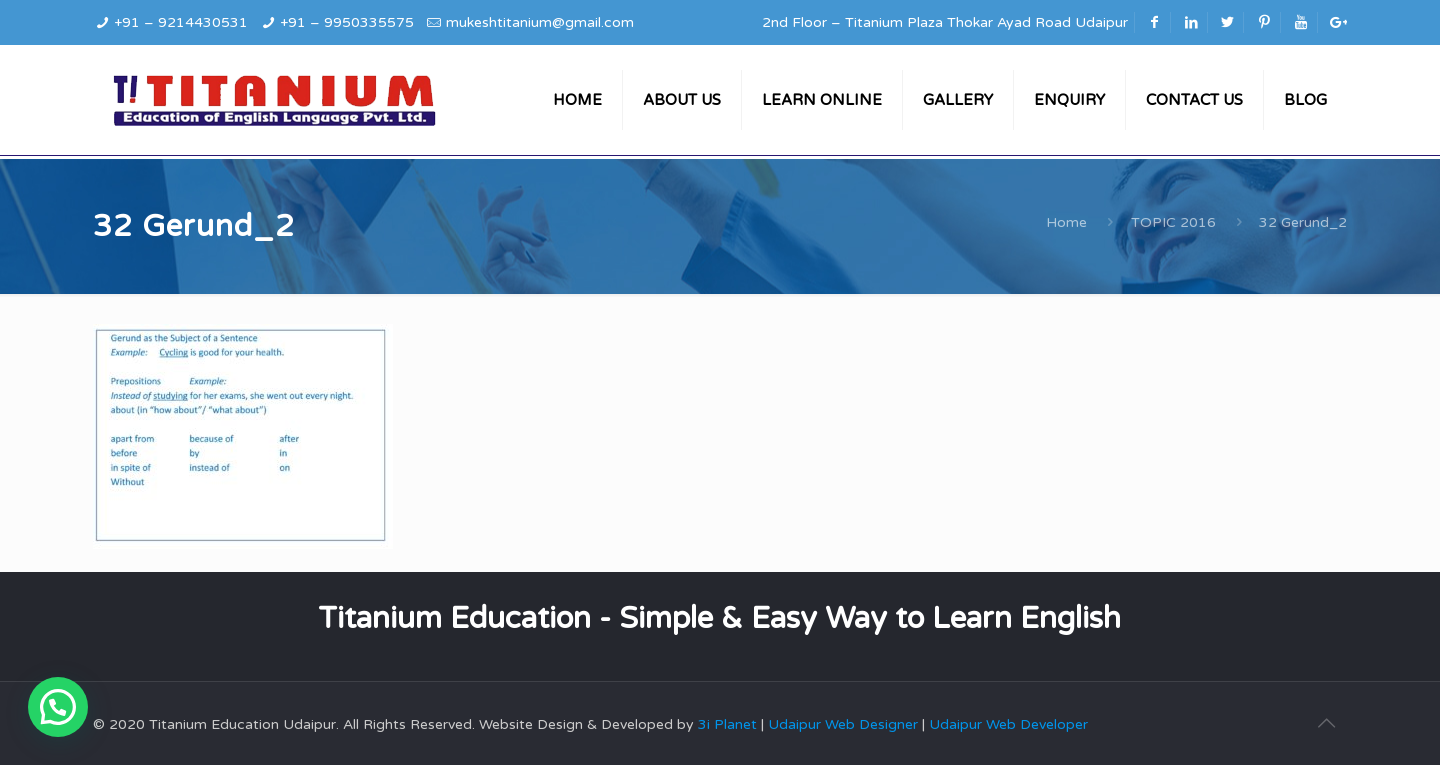 The image size is (1440, 765). I want to click on [button], so click(58, 707).